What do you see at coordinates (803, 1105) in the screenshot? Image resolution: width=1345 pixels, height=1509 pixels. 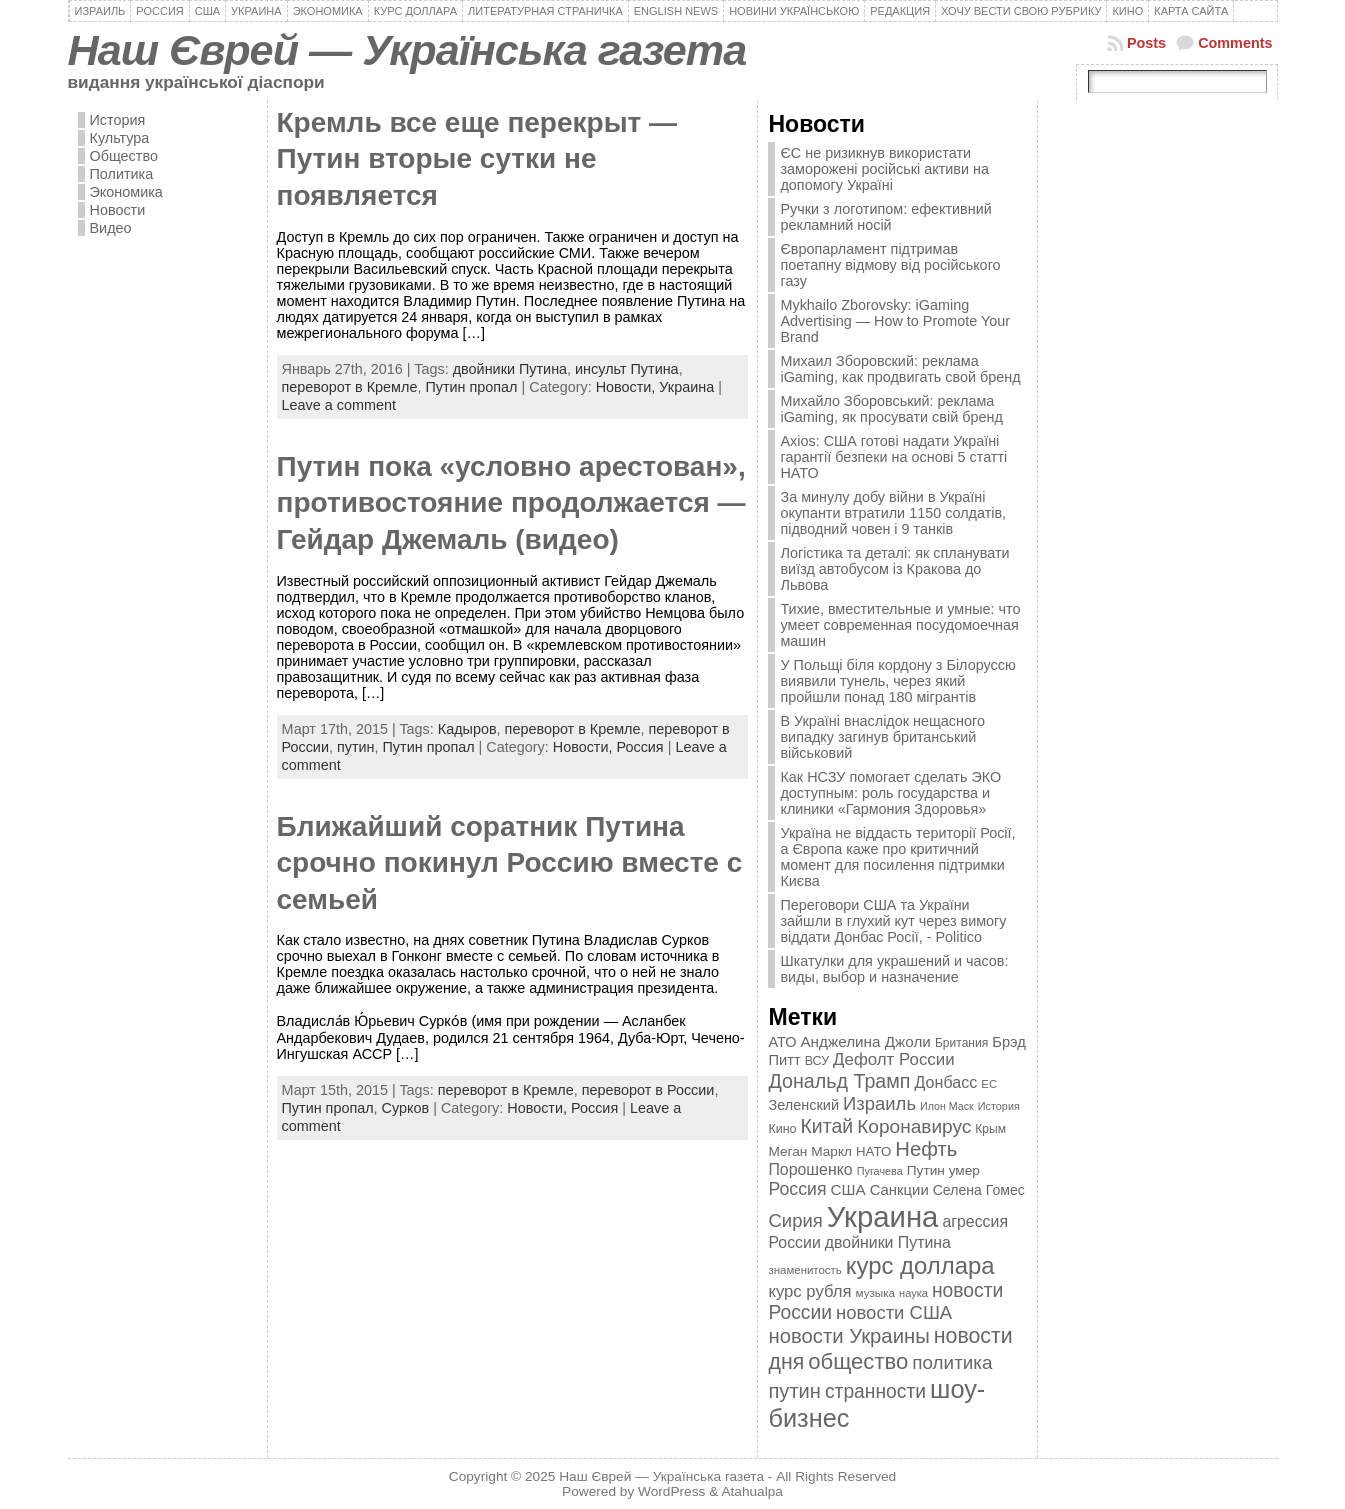 I see `Зеленский [Зеленский (455 элементов)]` at bounding box center [803, 1105].